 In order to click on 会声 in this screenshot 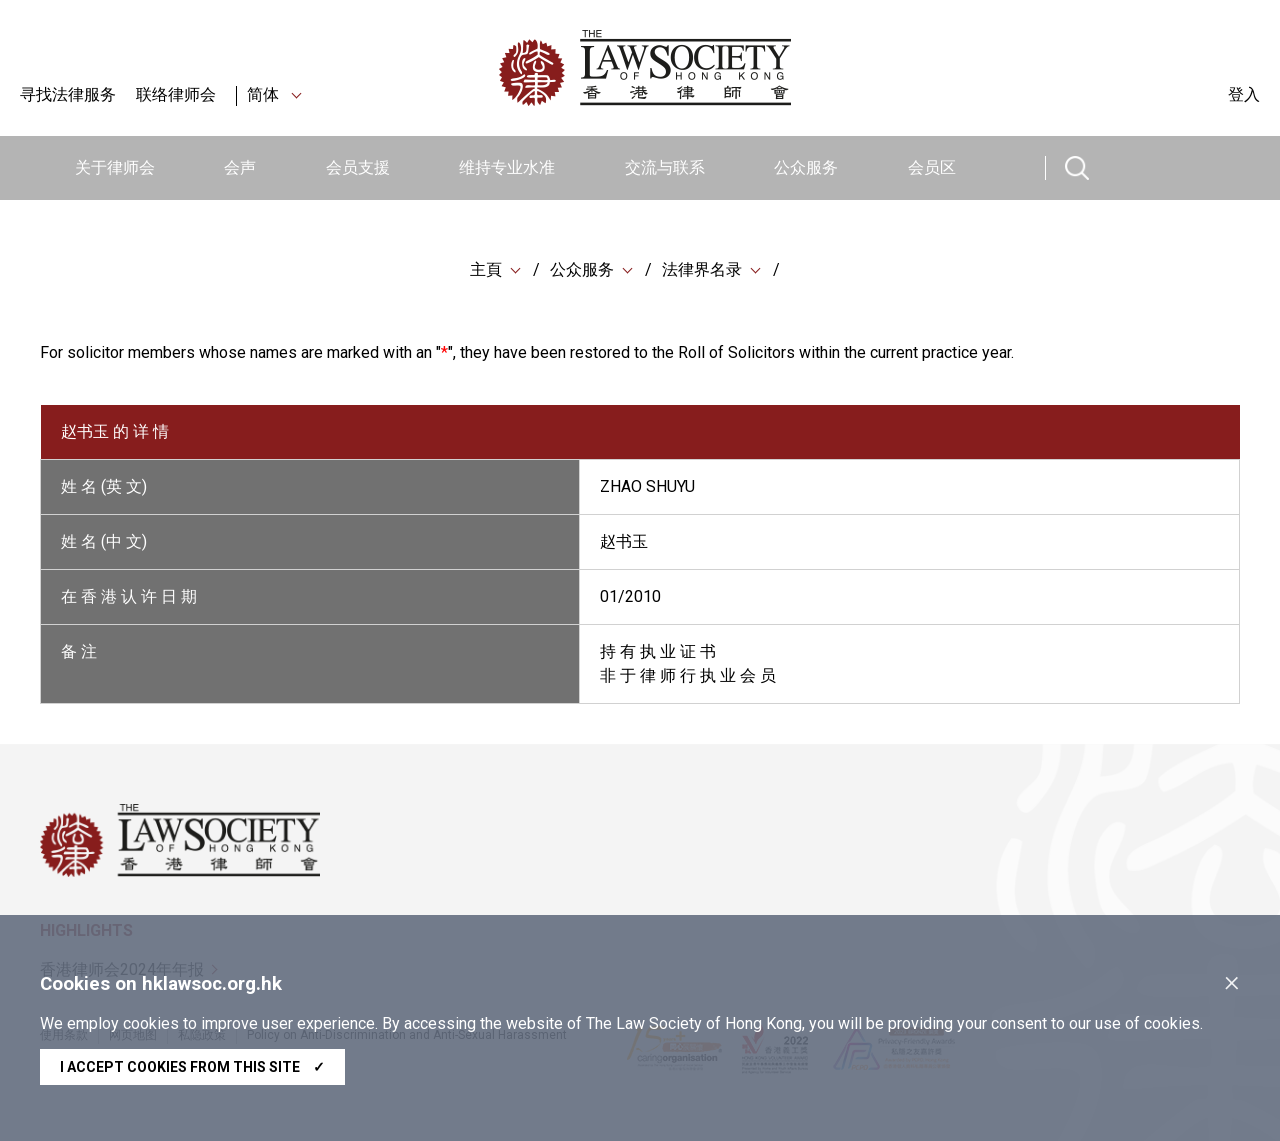, I will do `click(240, 167)`.